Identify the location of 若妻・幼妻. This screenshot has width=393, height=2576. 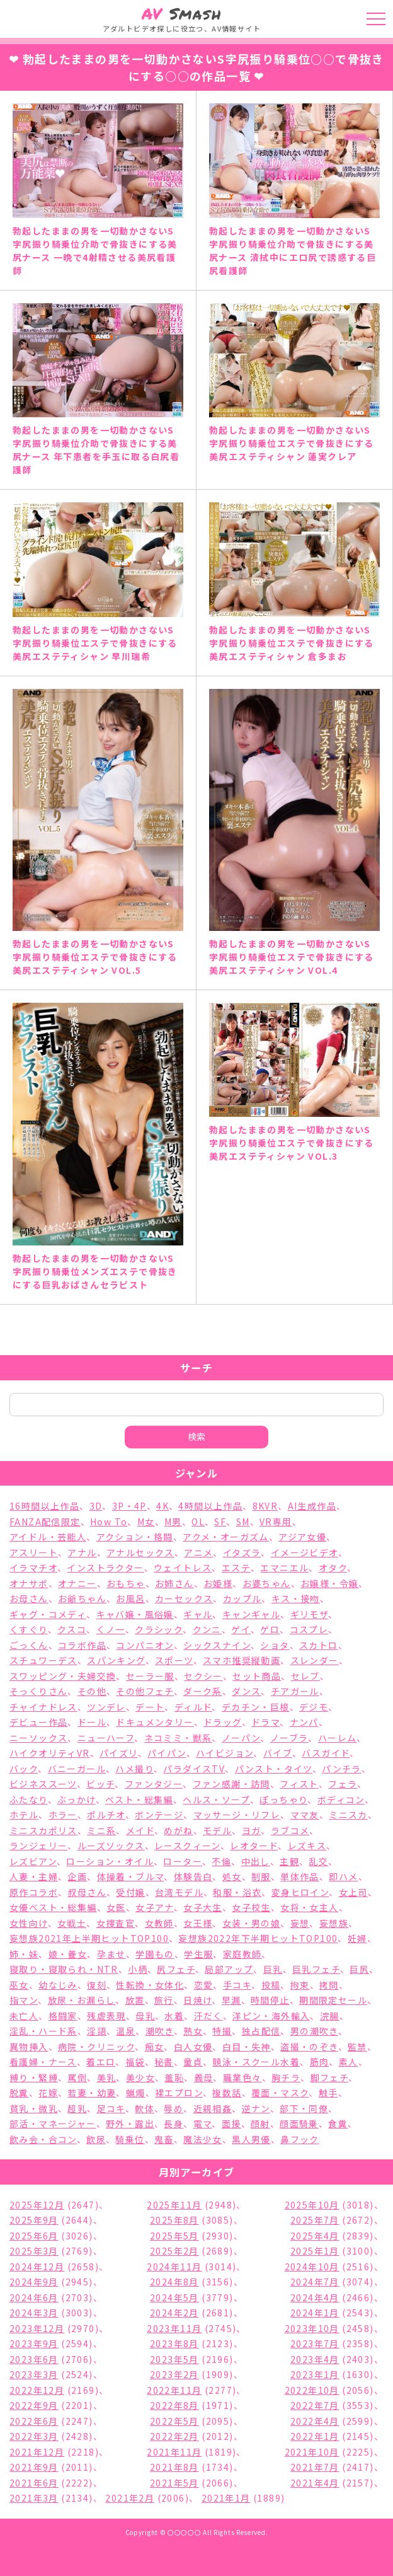
(91, 2092).